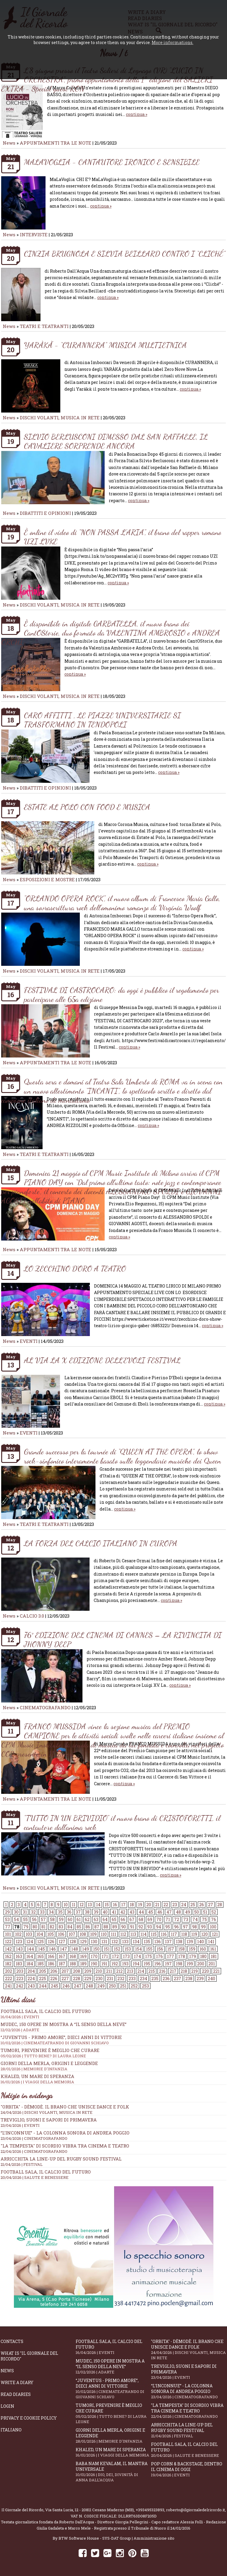 The height and width of the screenshot is (2576, 227). Describe the element at coordinates (62, 1956) in the screenshot. I see `167` at that location.